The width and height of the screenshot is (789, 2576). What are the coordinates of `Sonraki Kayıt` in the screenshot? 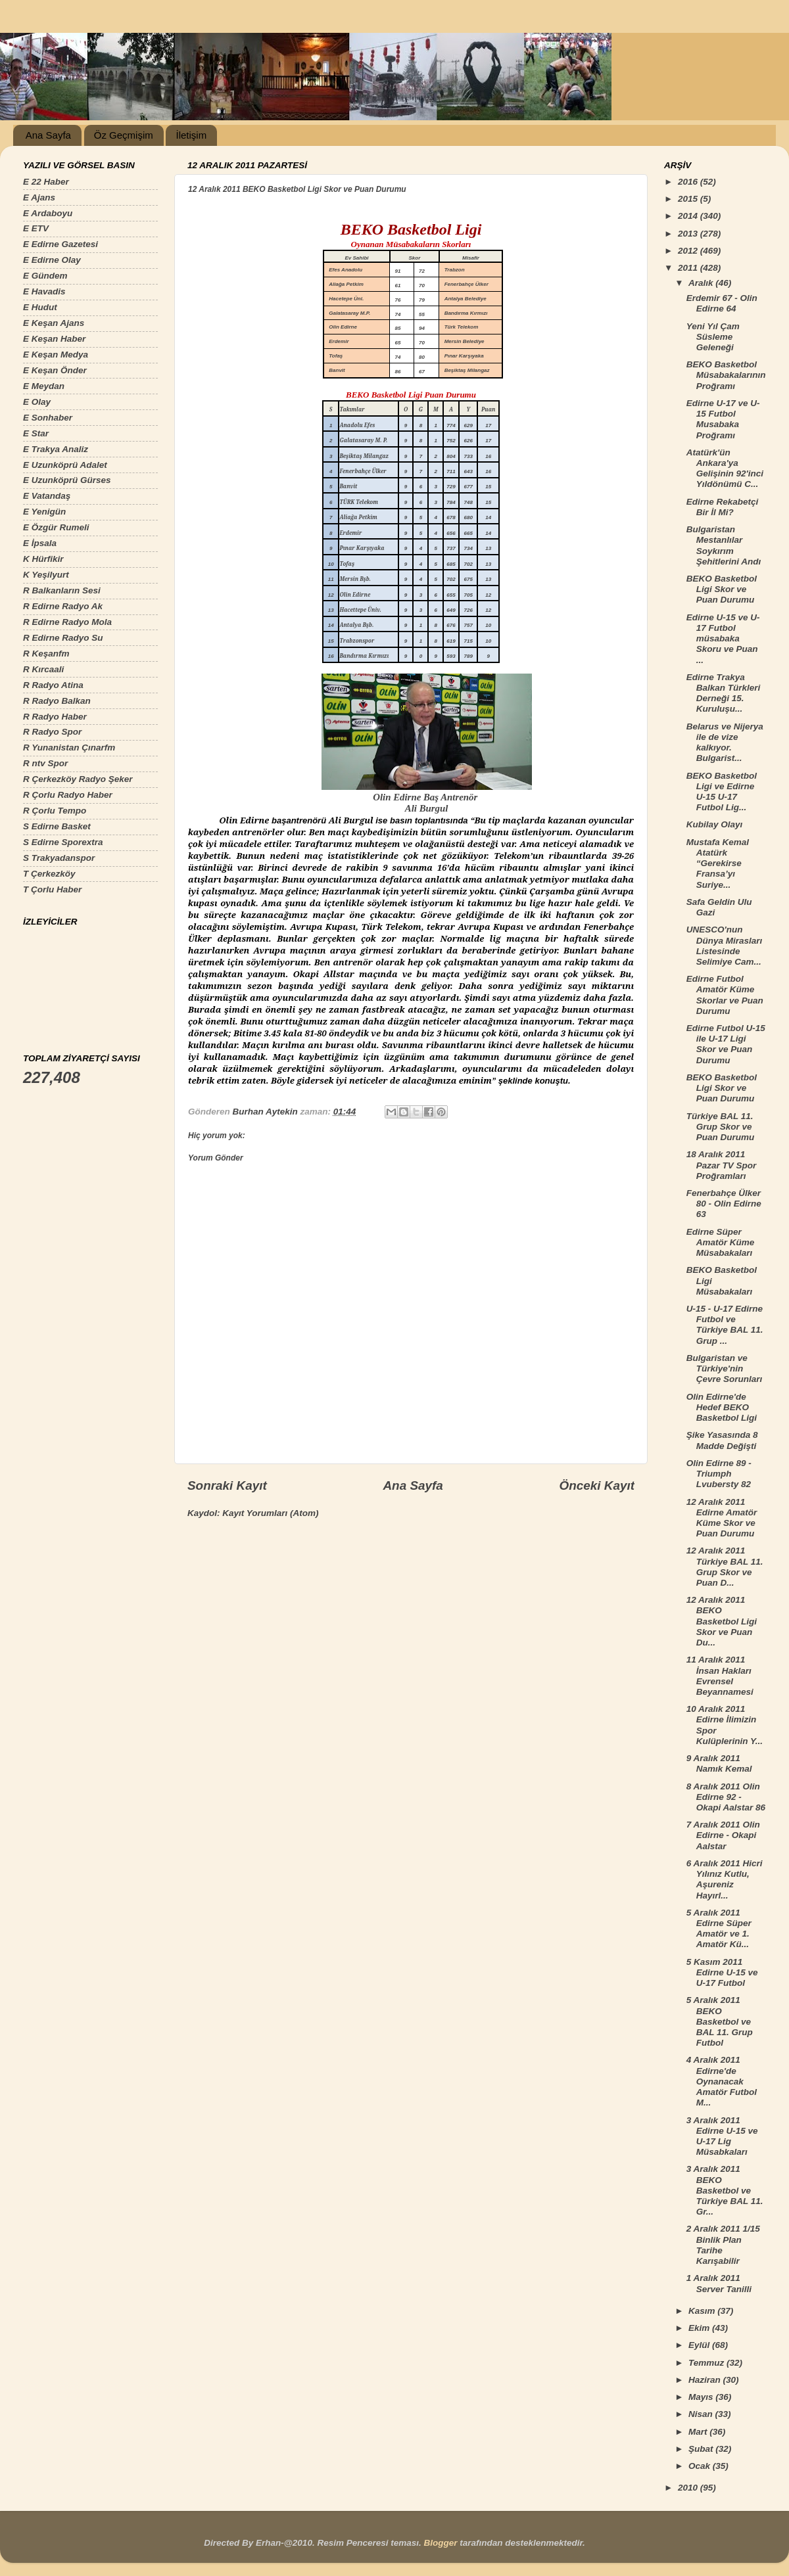 It's located at (227, 1485).